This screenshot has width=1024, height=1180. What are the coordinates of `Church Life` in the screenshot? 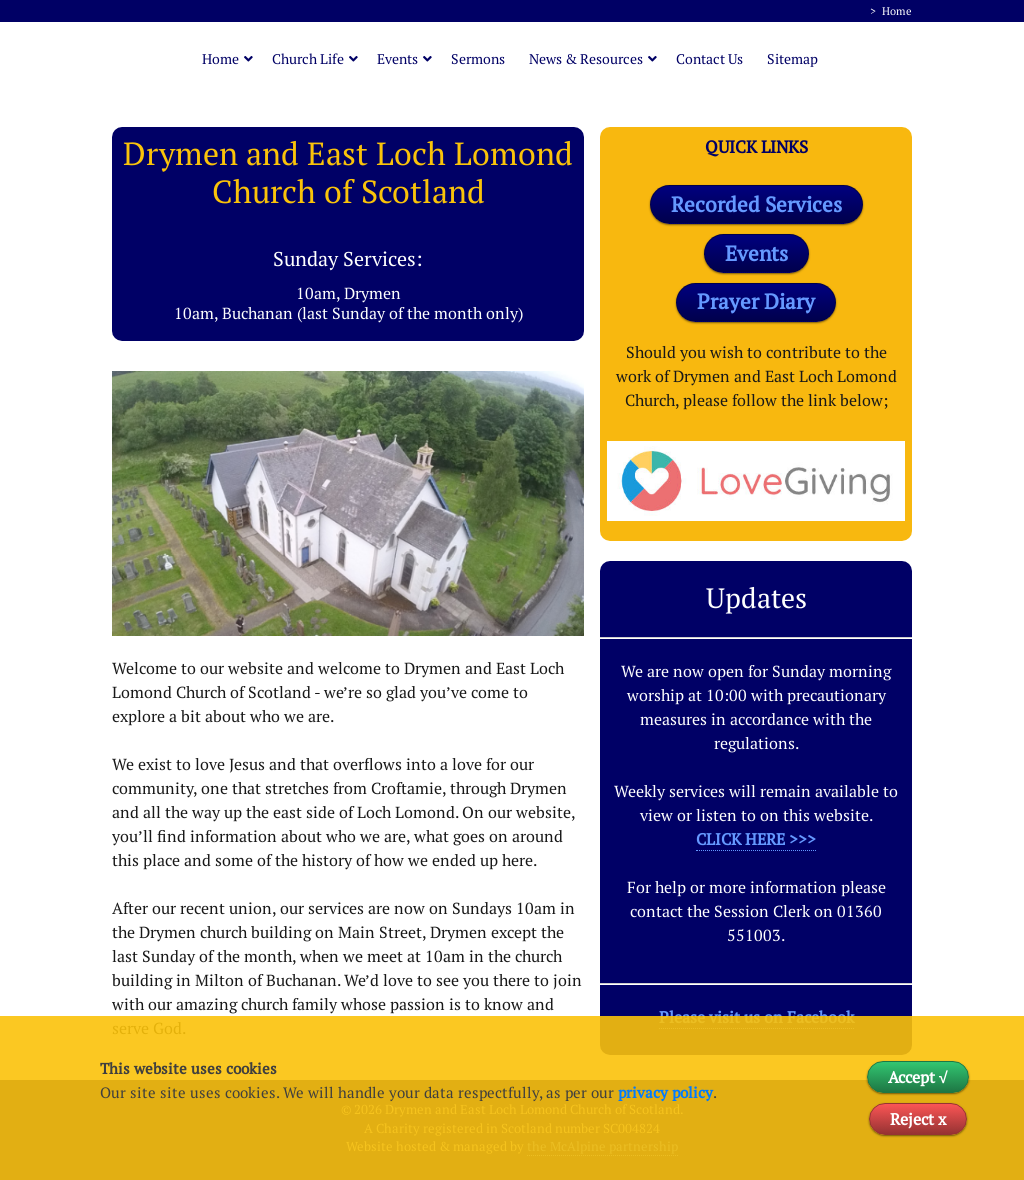 It's located at (308, 58).